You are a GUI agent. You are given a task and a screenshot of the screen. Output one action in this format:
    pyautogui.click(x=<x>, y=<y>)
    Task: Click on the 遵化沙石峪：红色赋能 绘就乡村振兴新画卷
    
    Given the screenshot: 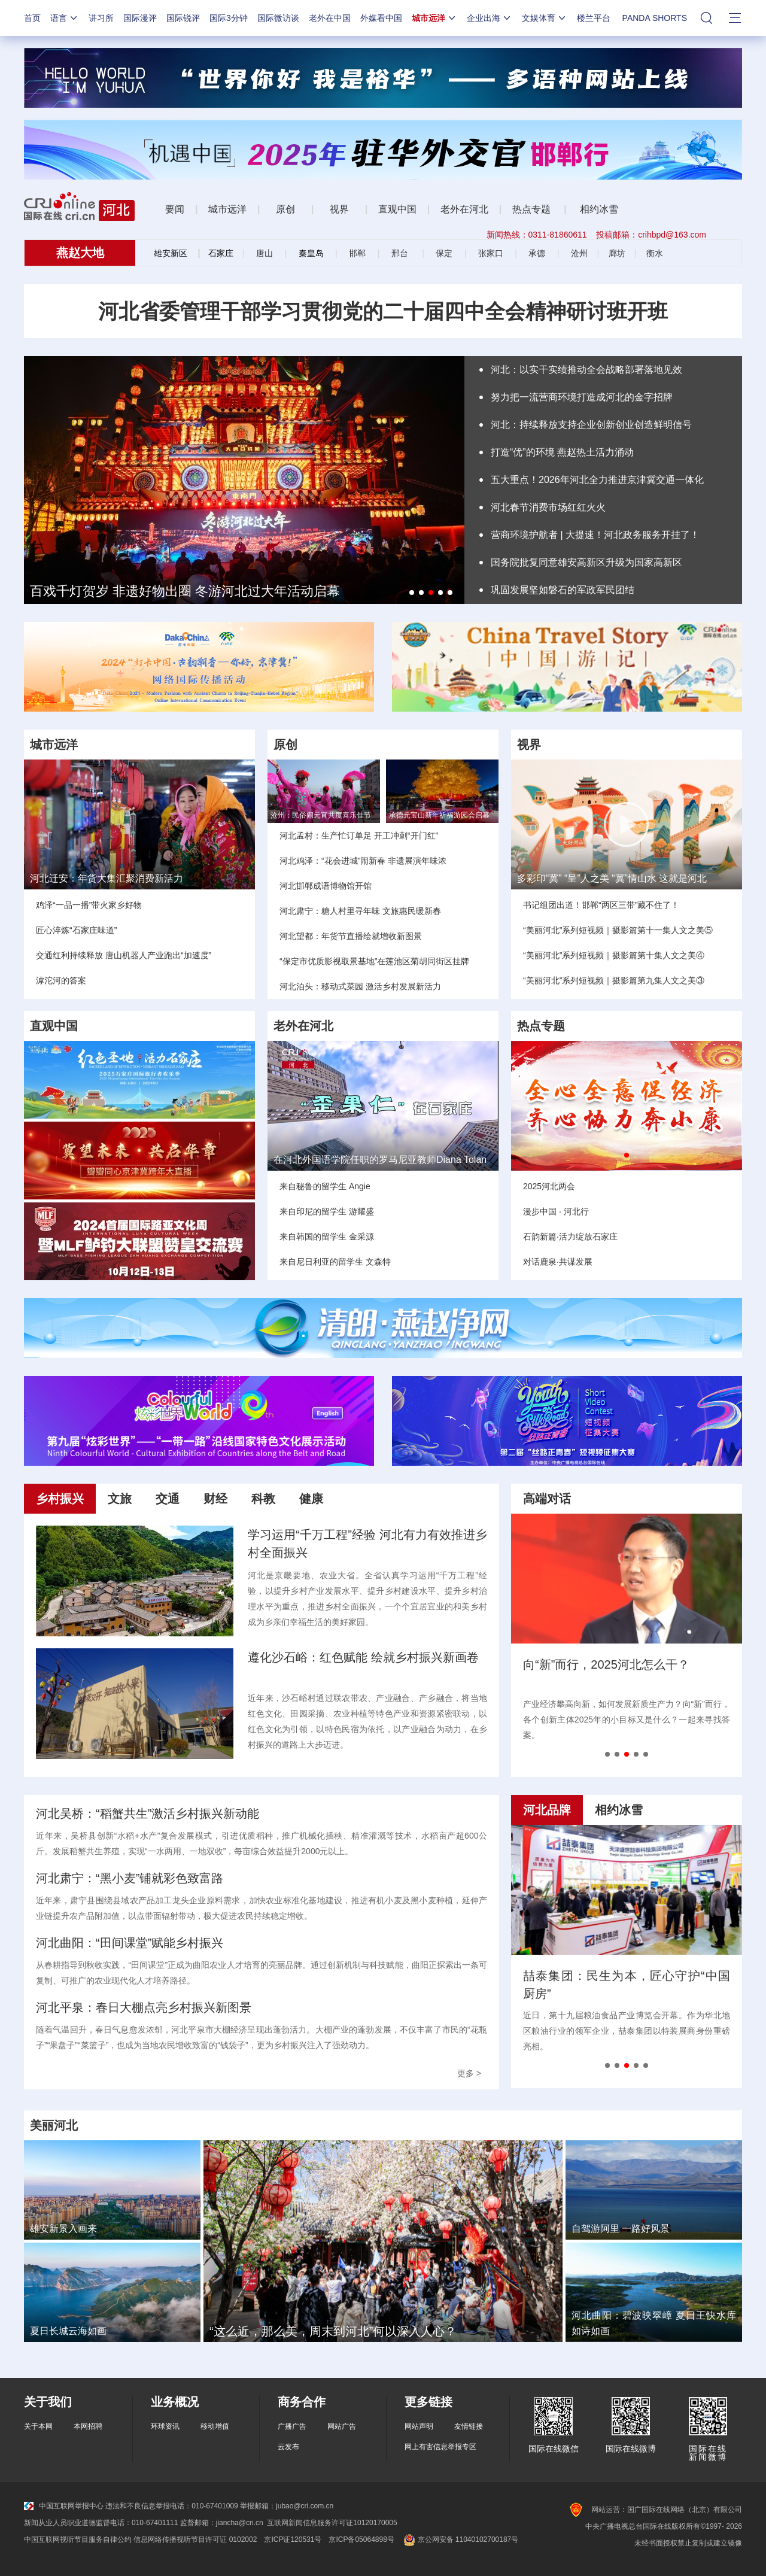 What is the action you would take?
    pyautogui.click(x=363, y=1657)
    